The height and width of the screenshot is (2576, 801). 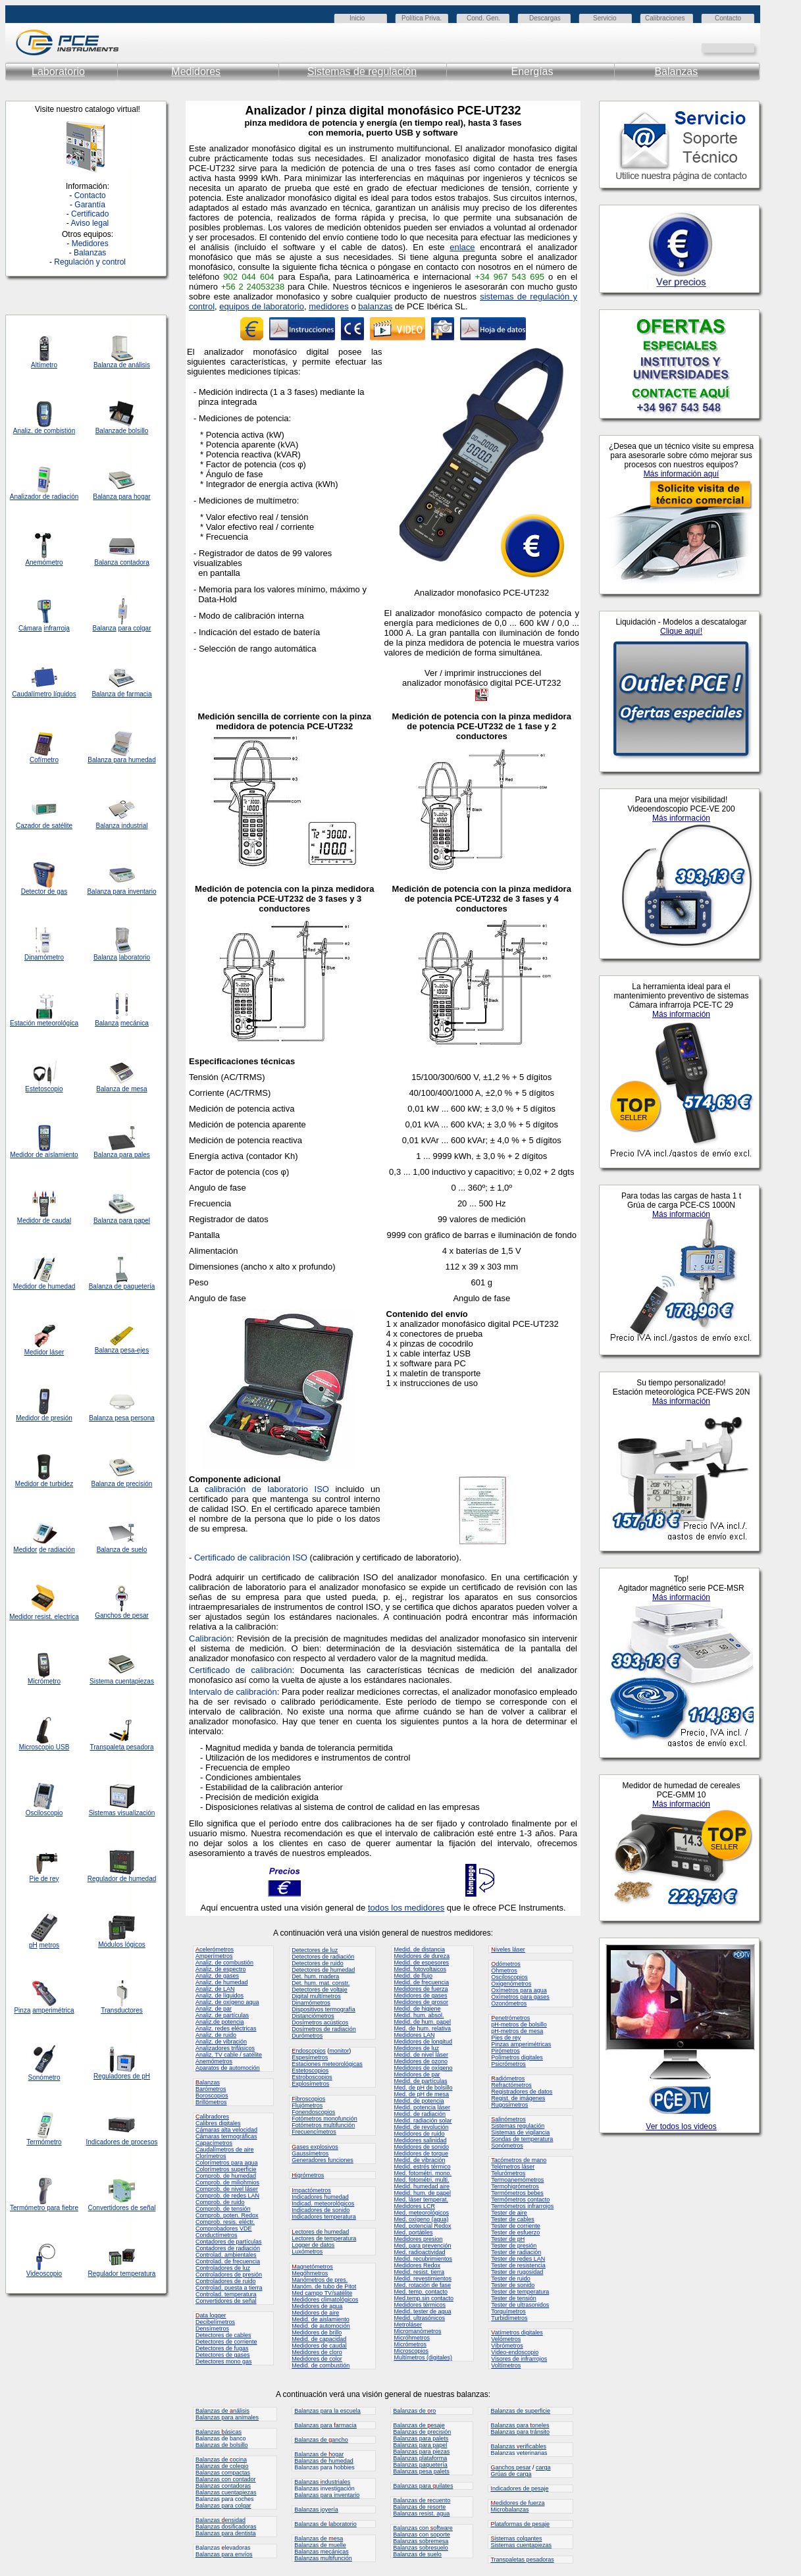 I want to click on Balanzas para piezas, so click(x=421, y=2451).